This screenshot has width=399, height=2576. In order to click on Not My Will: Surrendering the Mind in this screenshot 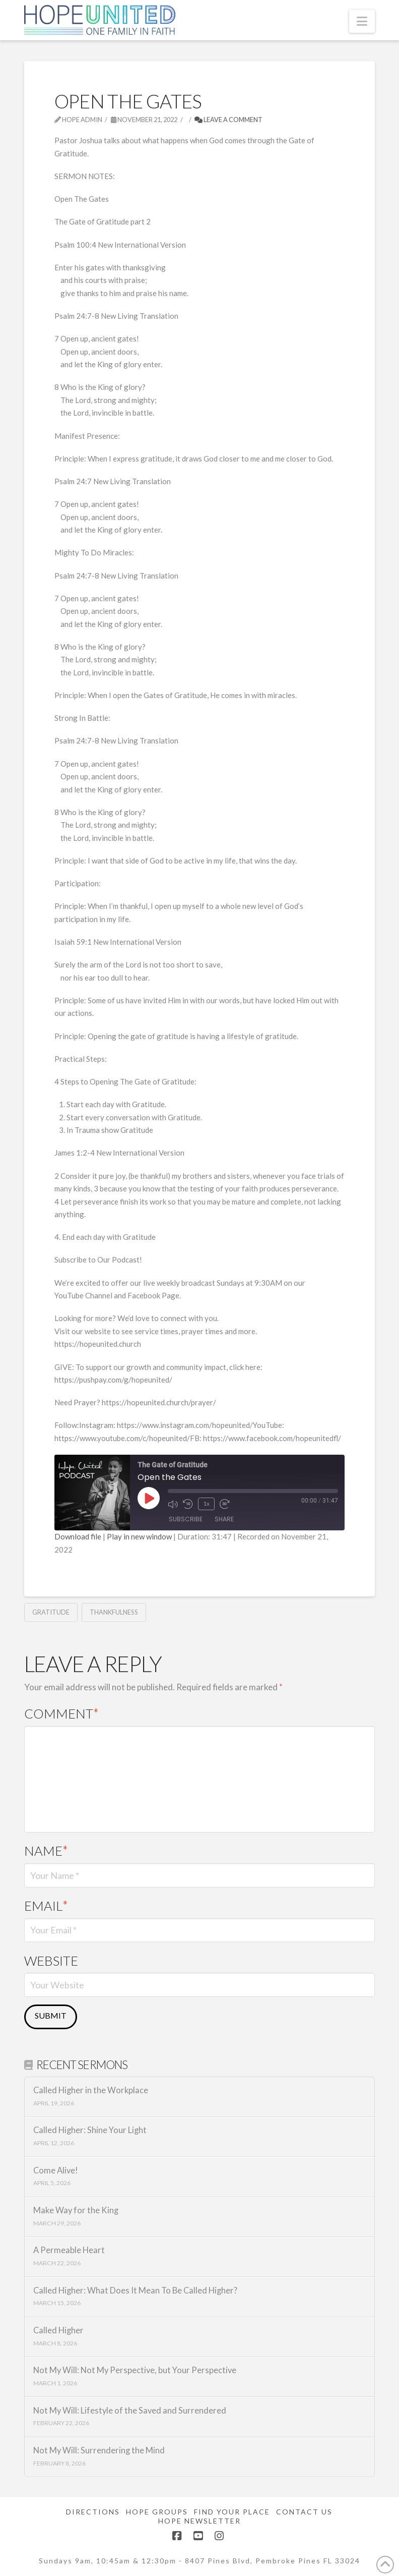, I will do `click(99, 2450)`.